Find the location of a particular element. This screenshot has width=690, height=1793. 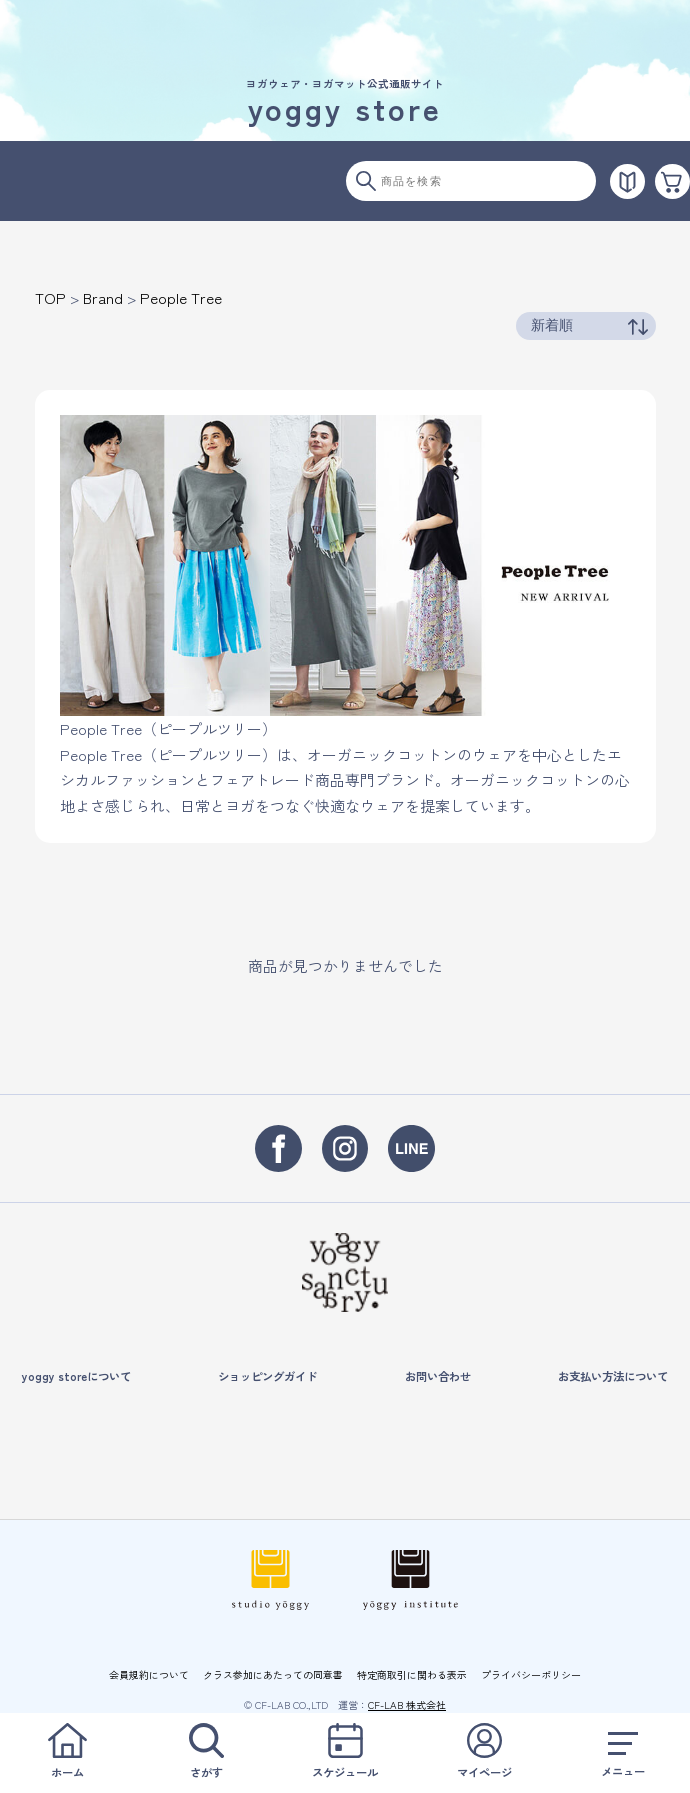

さがす is located at coordinates (206, 1751).